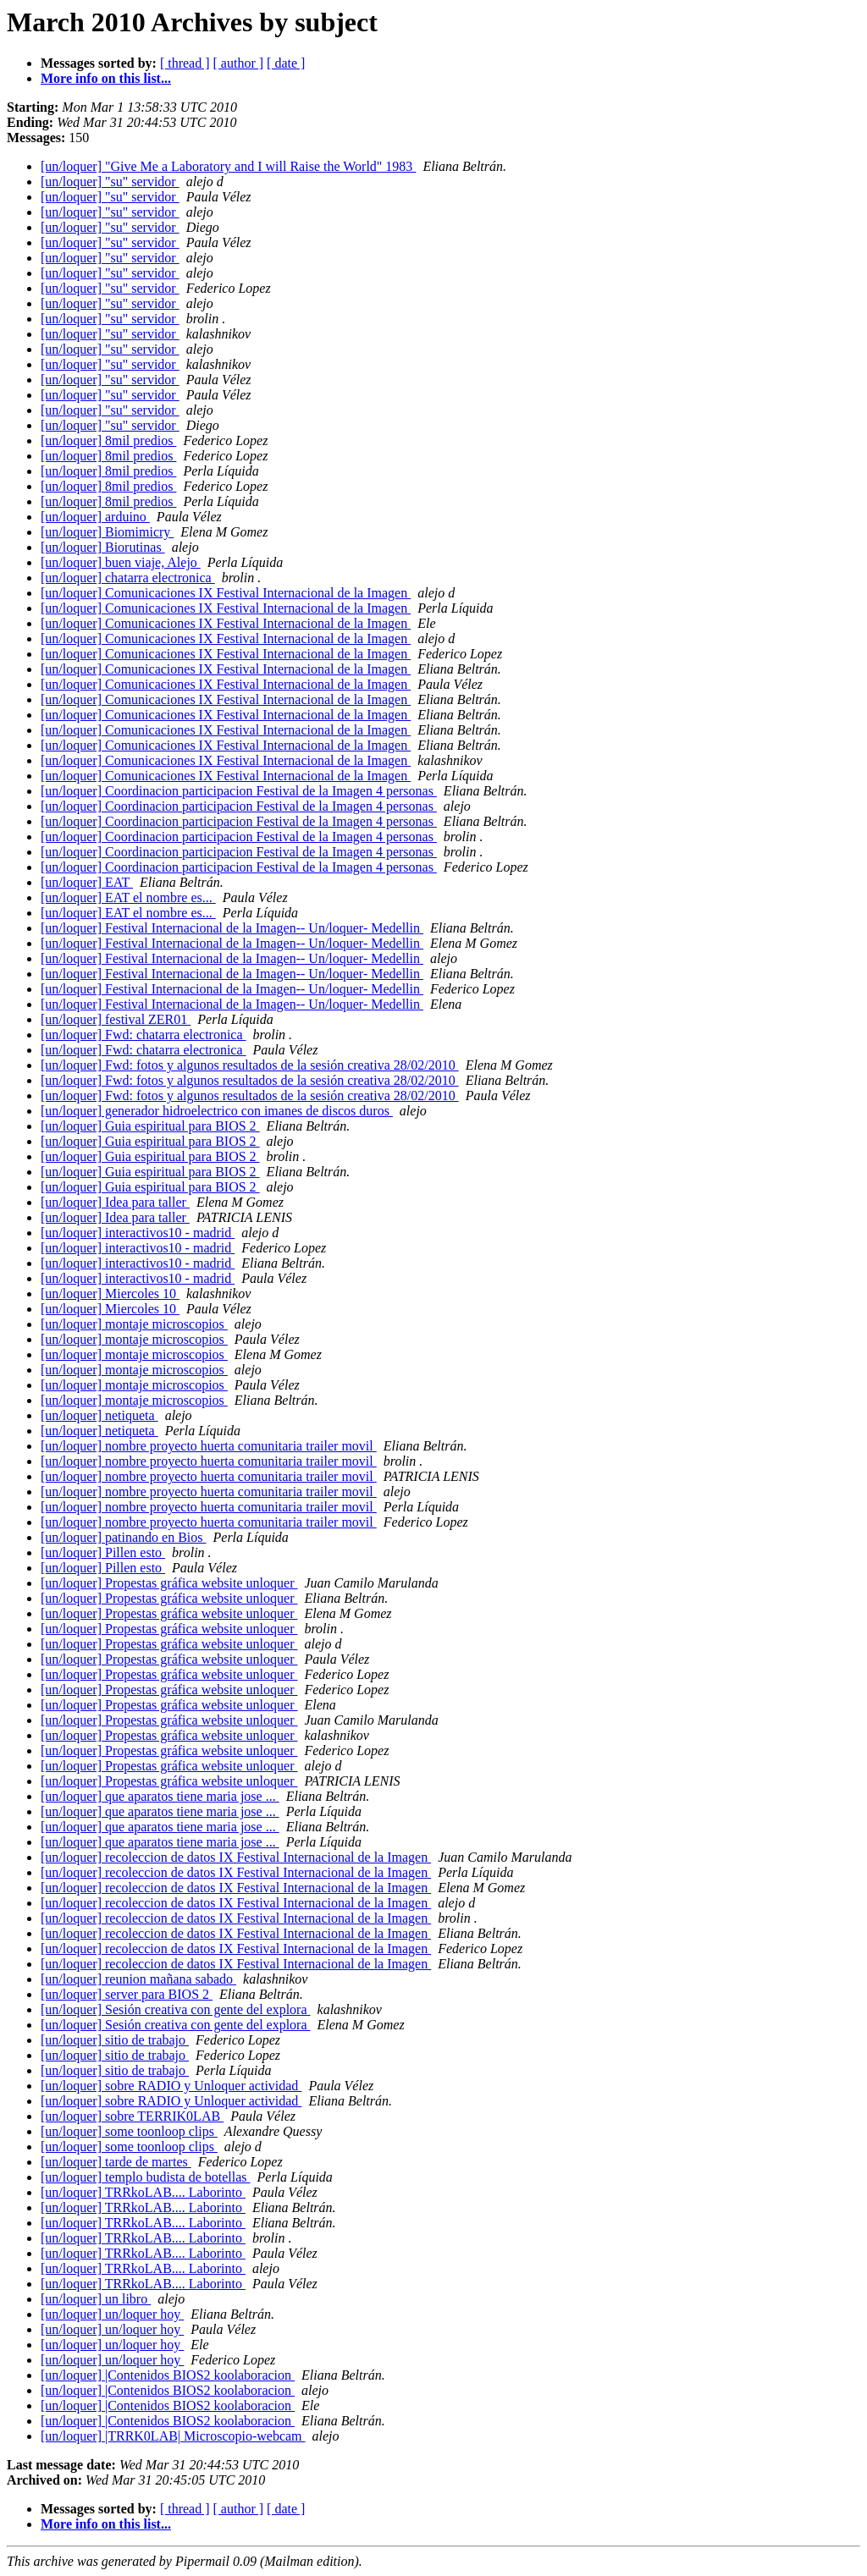  I want to click on [un/loquer] nombre proyecto huerta comunitaria trailer movil, so click(209, 1446).